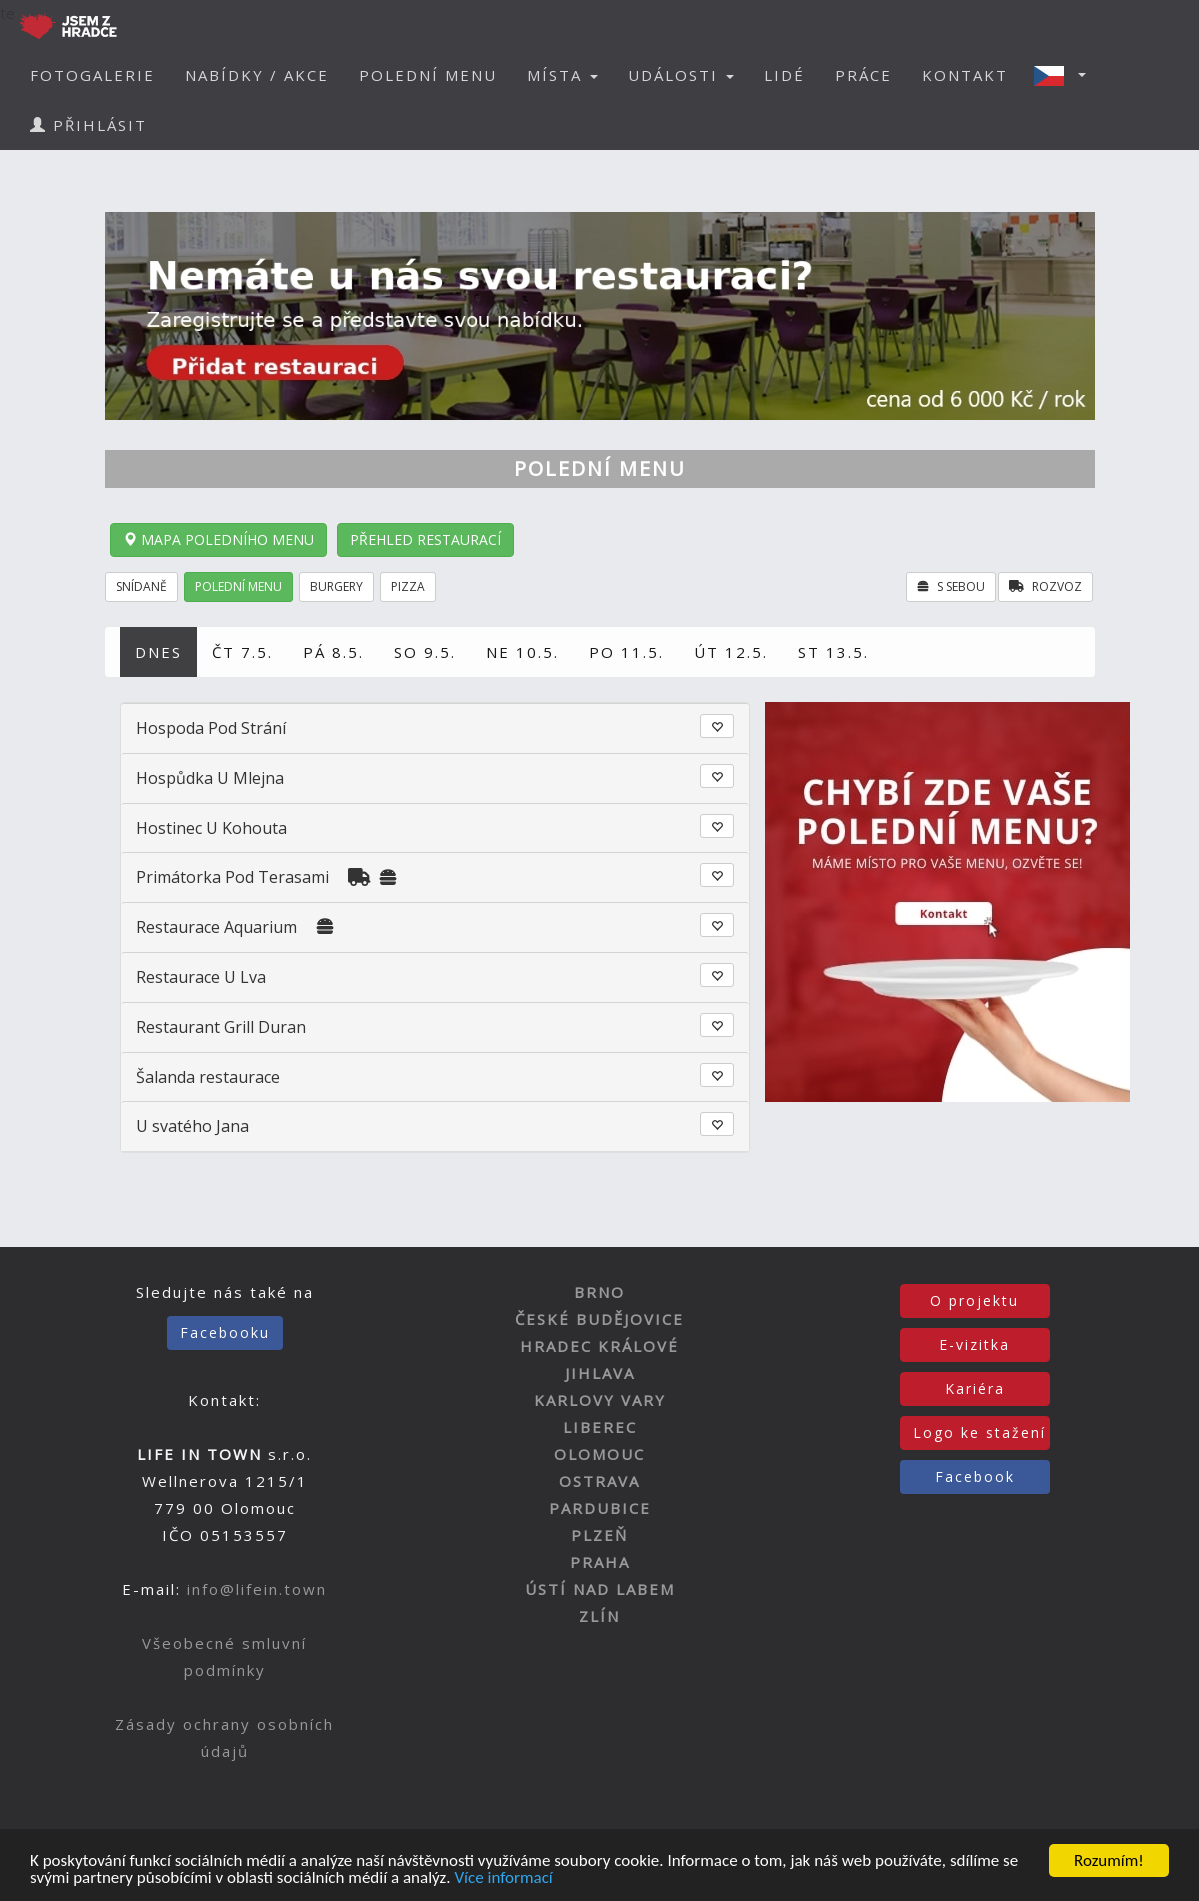  What do you see at coordinates (211, 828) in the screenshot?
I see `Hostinec U Kohouta` at bounding box center [211, 828].